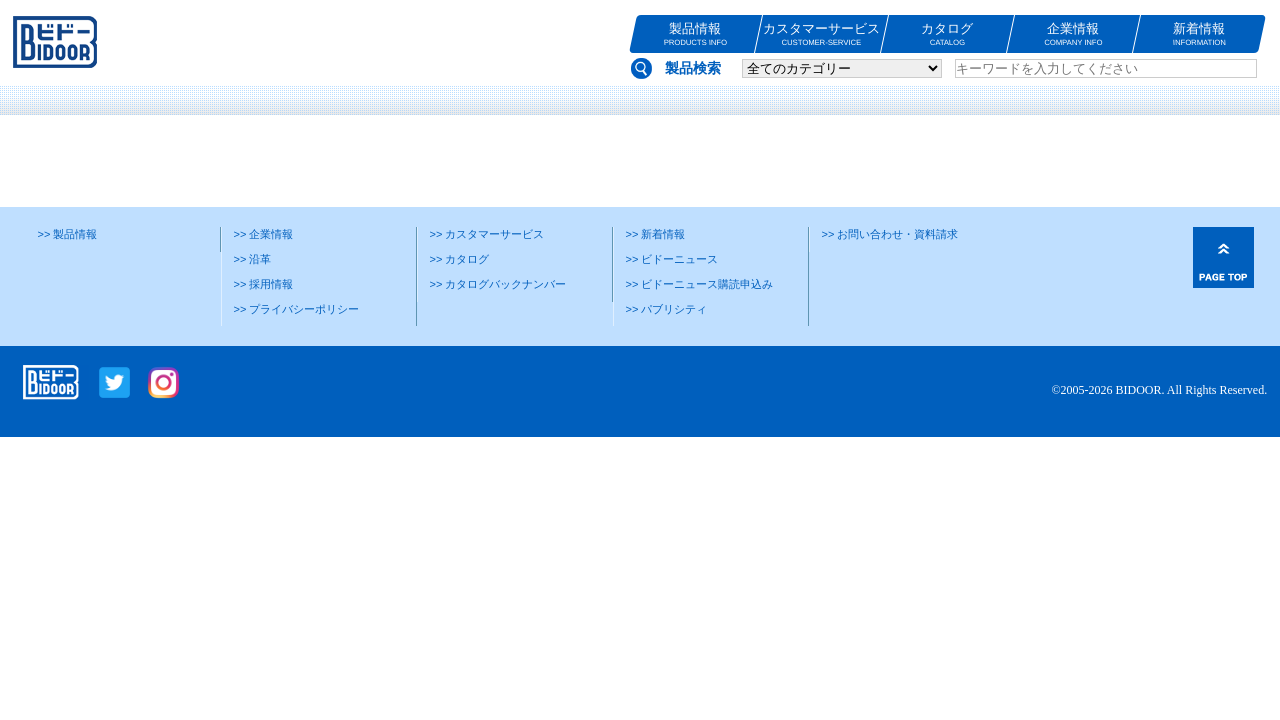 The width and height of the screenshot is (1280, 720). Describe the element at coordinates (297, 309) in the screenshot. I see `>> プライバシーポリシー` at that location.